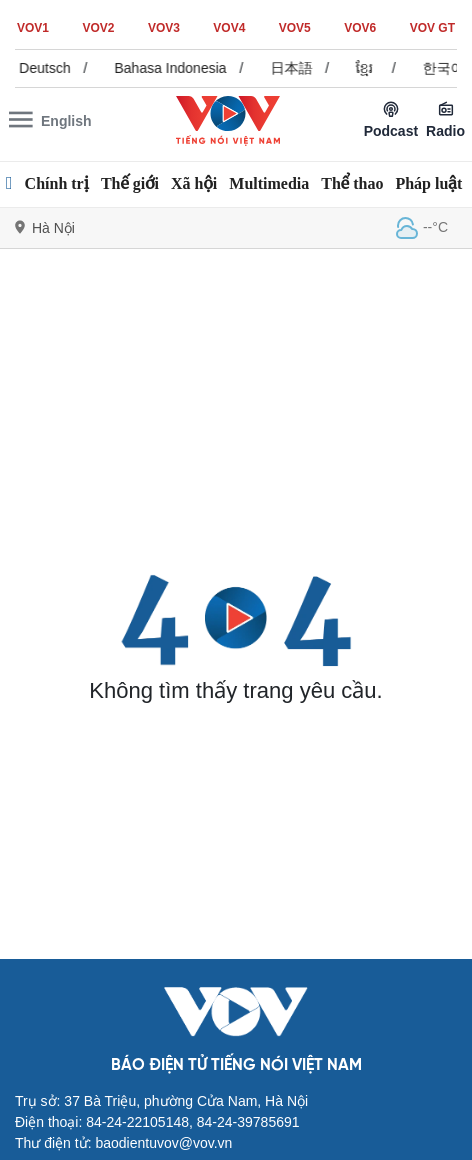 The width and height of the screenshot is (472, 1160). What do you see at coordinates (269, 183) in the screenshot?
I see `Multimedia` at bounding box center [269, 183].